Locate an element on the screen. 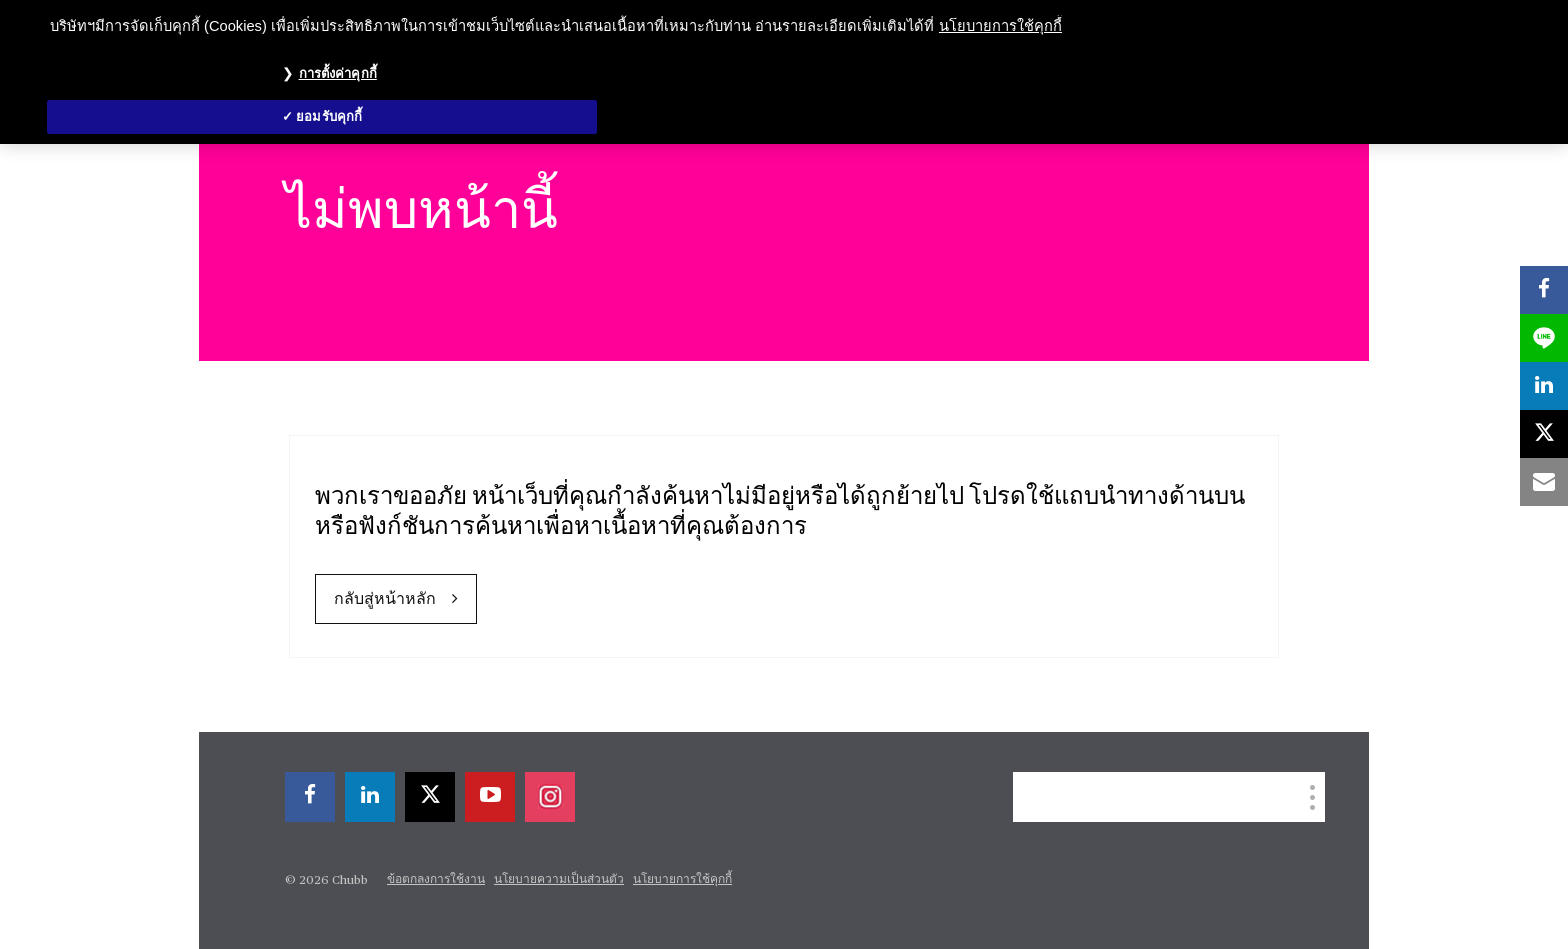 This screenshot has width=1568, height=949. [youtube-play] is located at coordinates (490, 797).